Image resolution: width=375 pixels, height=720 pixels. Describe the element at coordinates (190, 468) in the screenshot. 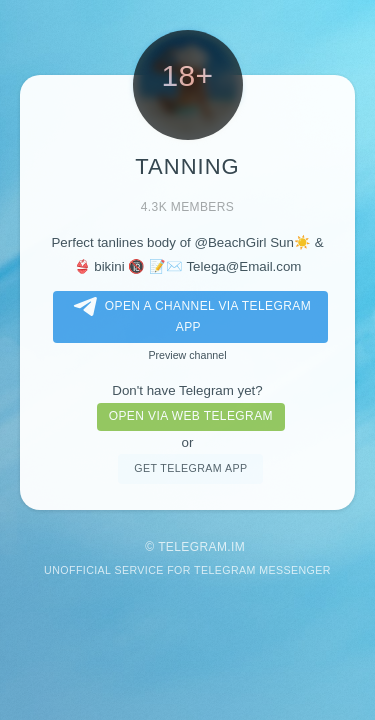

I see `Get telegram app` at that location.